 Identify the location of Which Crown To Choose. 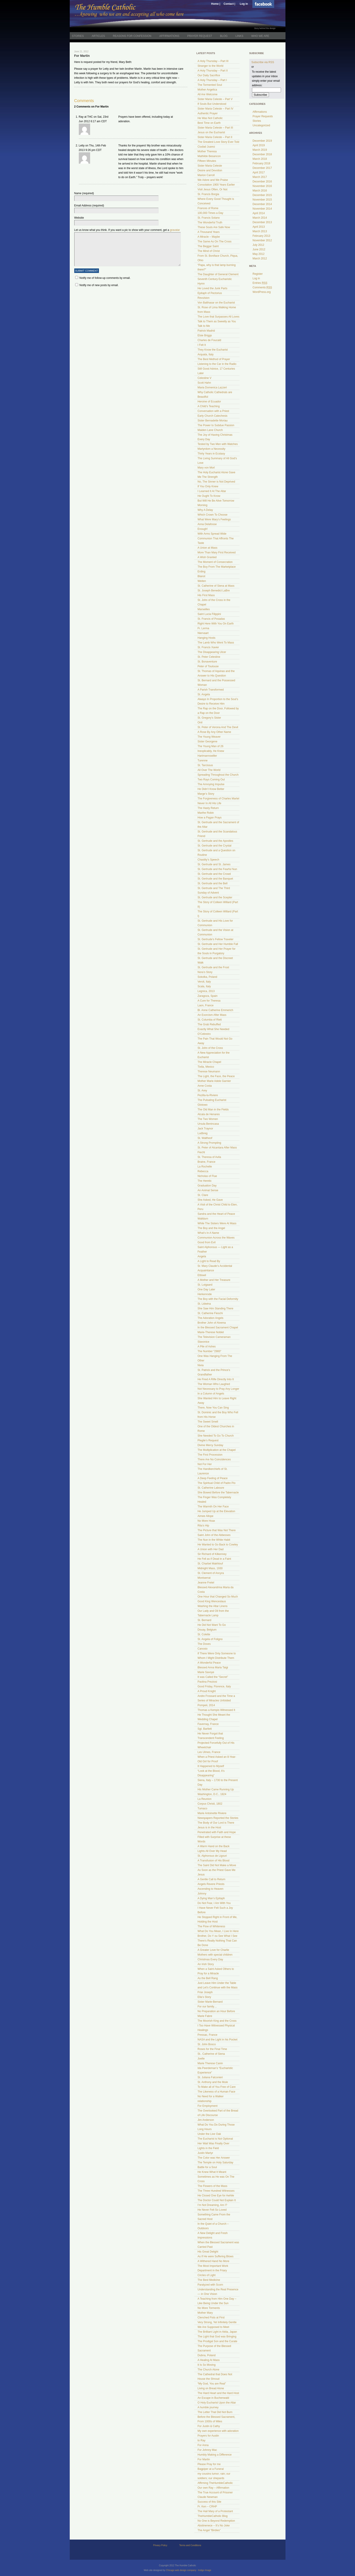
(213, 514).